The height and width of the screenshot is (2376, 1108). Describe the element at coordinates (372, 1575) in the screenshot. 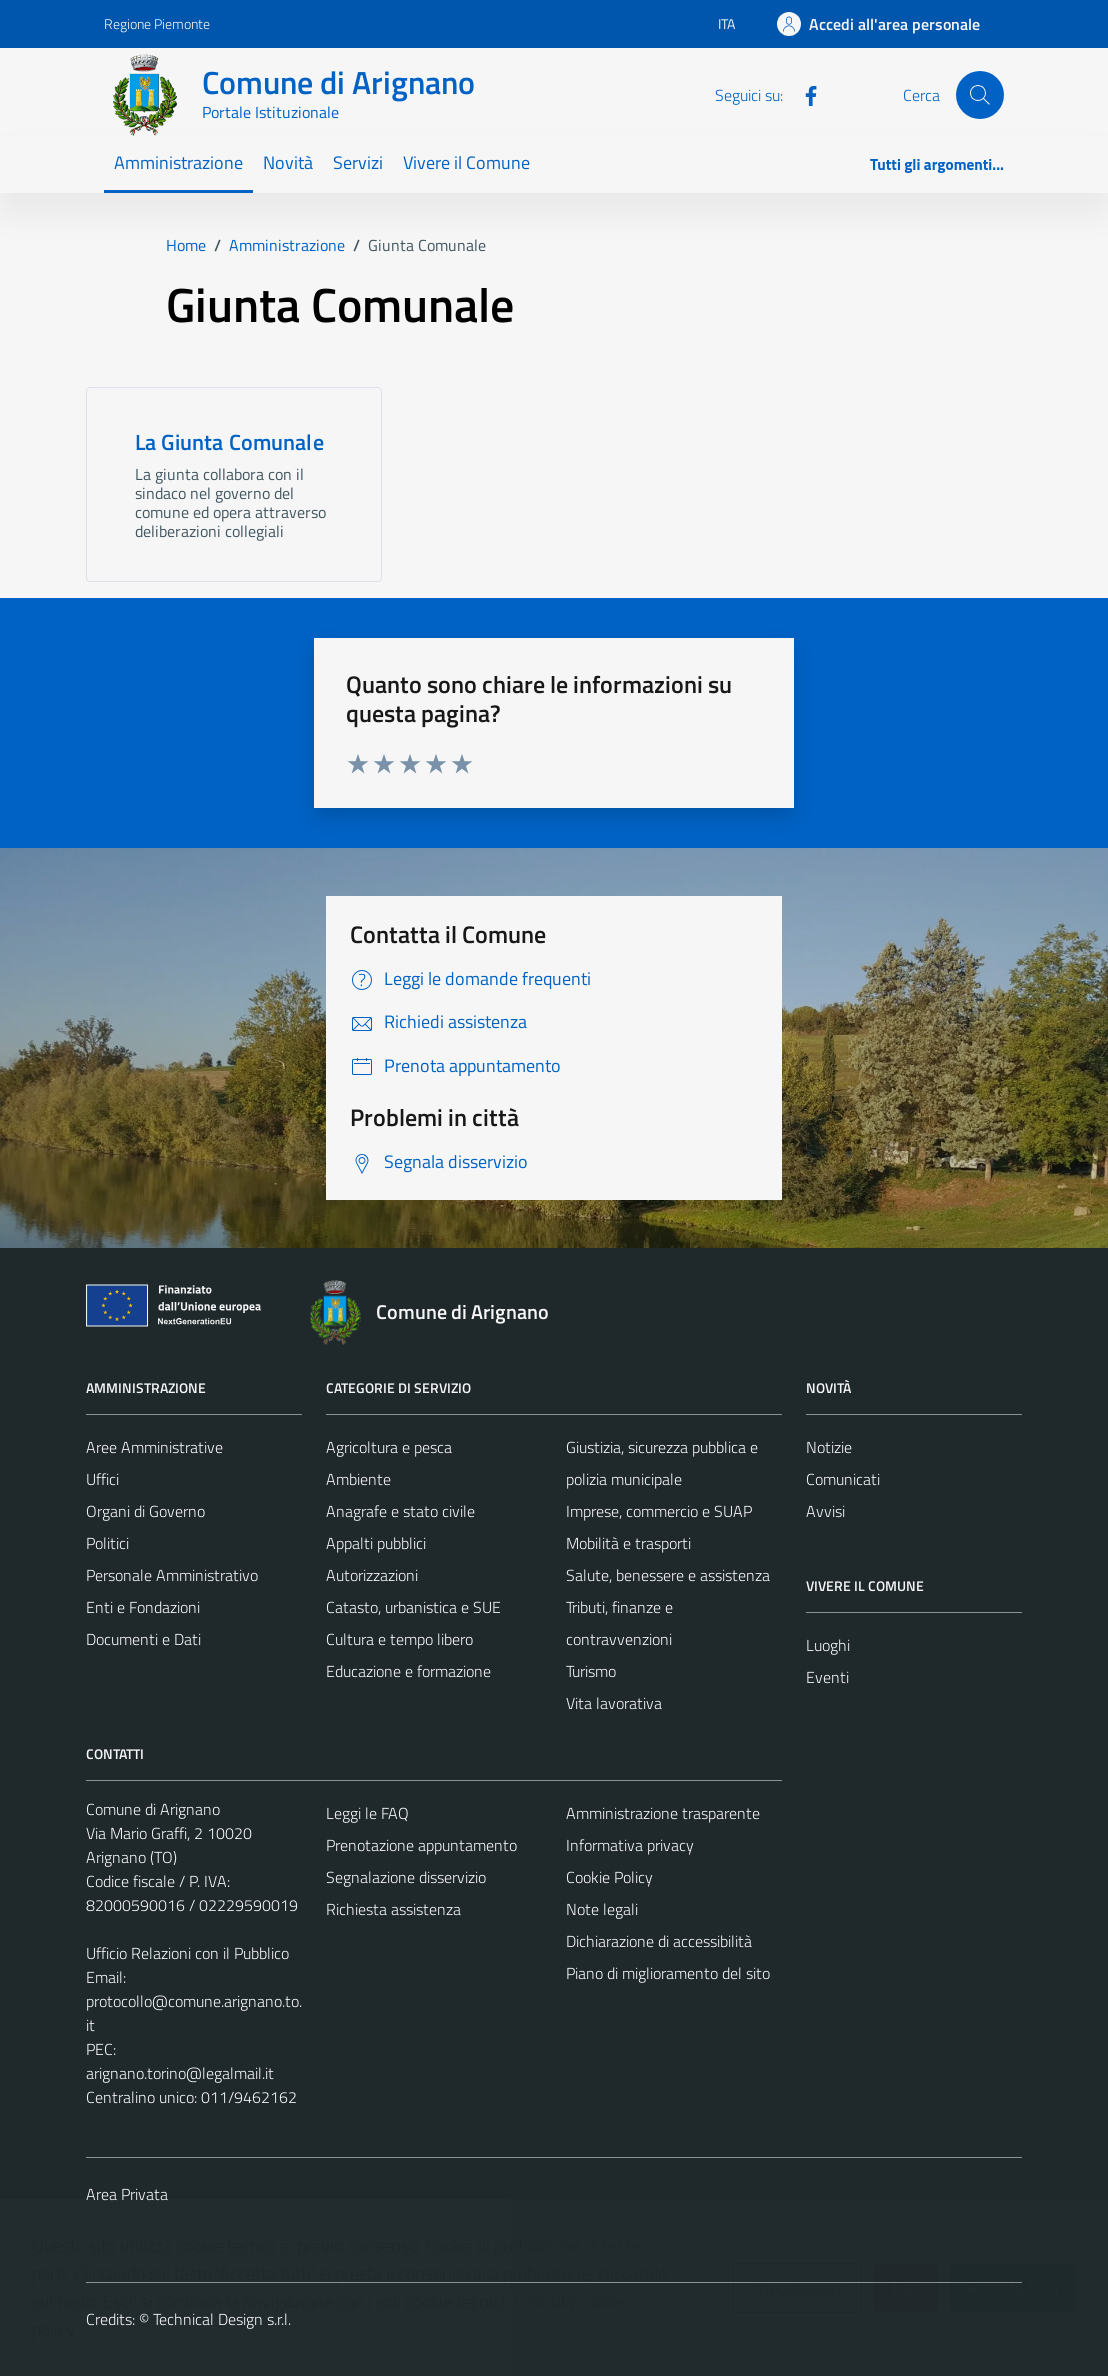

I see `Autorizzazioni` at that location.